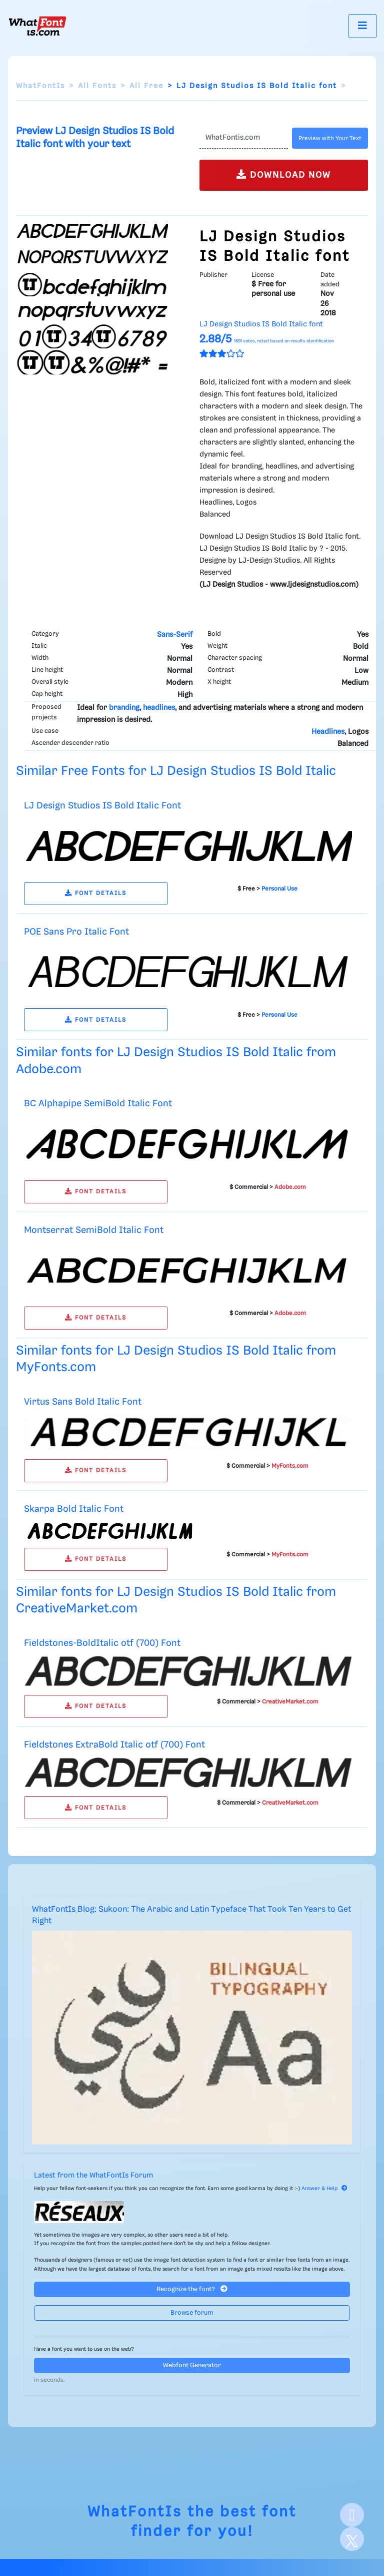 Image resolution: width=384 pixels, height=2576 pixels. Describe the element at coordinates (97, 86) in the screenshot. I see `All Fonts` at that location.